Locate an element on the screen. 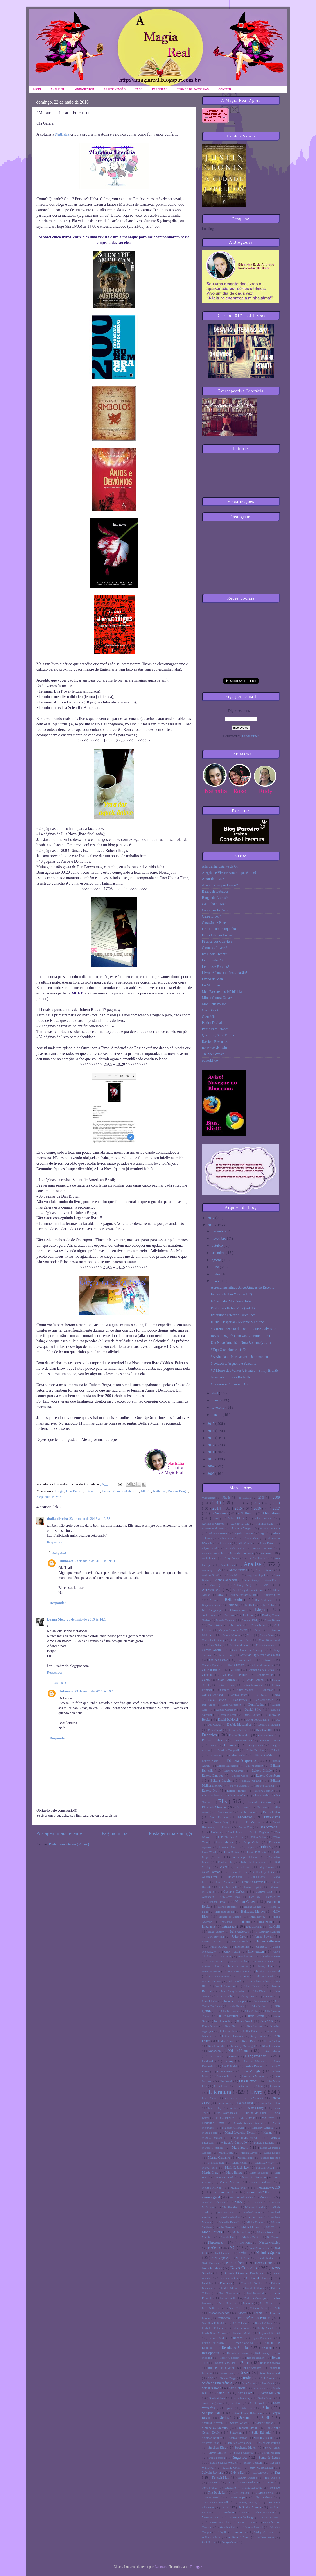 Image resolution: width=316 pixels, height=2576 pixels. Dylan Tuccillo is located at coordinates (255, 1750).